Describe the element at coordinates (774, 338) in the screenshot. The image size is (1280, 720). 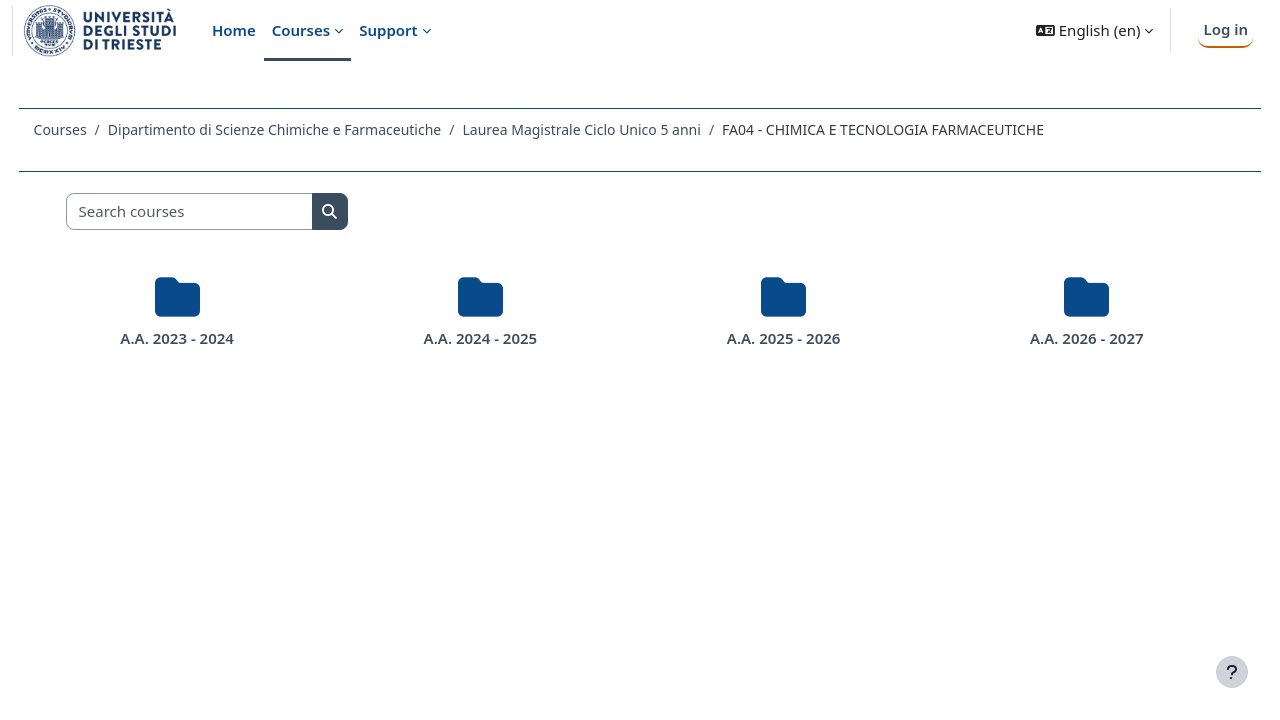
I see `A.A. 2025 - 2026` at that location.